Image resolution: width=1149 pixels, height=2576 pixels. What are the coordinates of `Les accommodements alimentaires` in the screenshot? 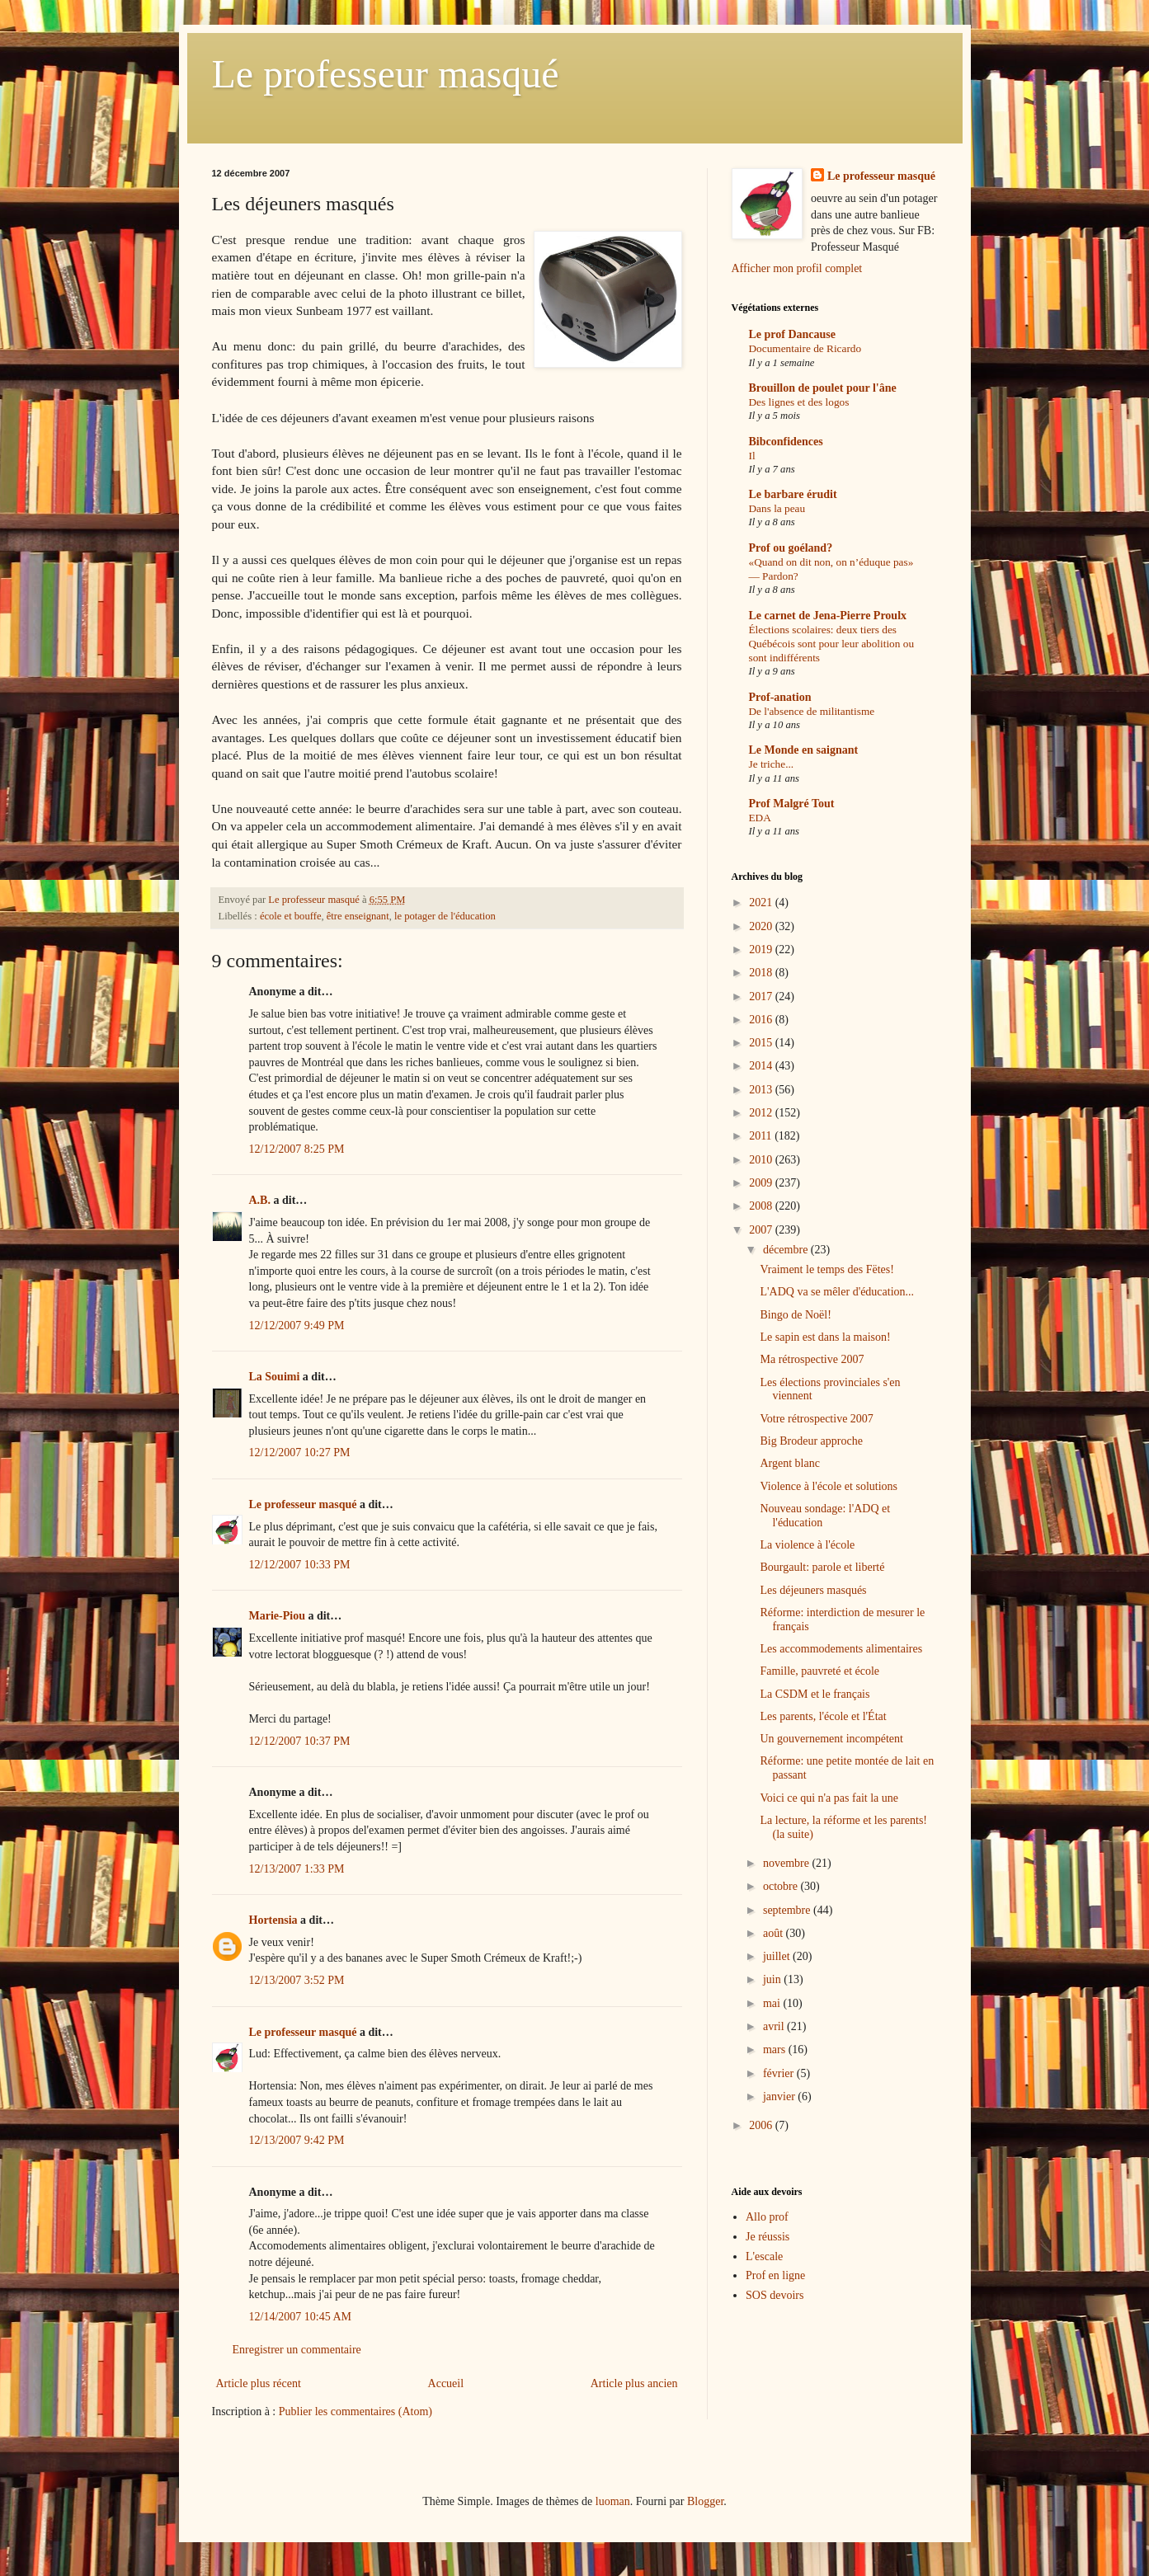 It's located at (841, 1649).